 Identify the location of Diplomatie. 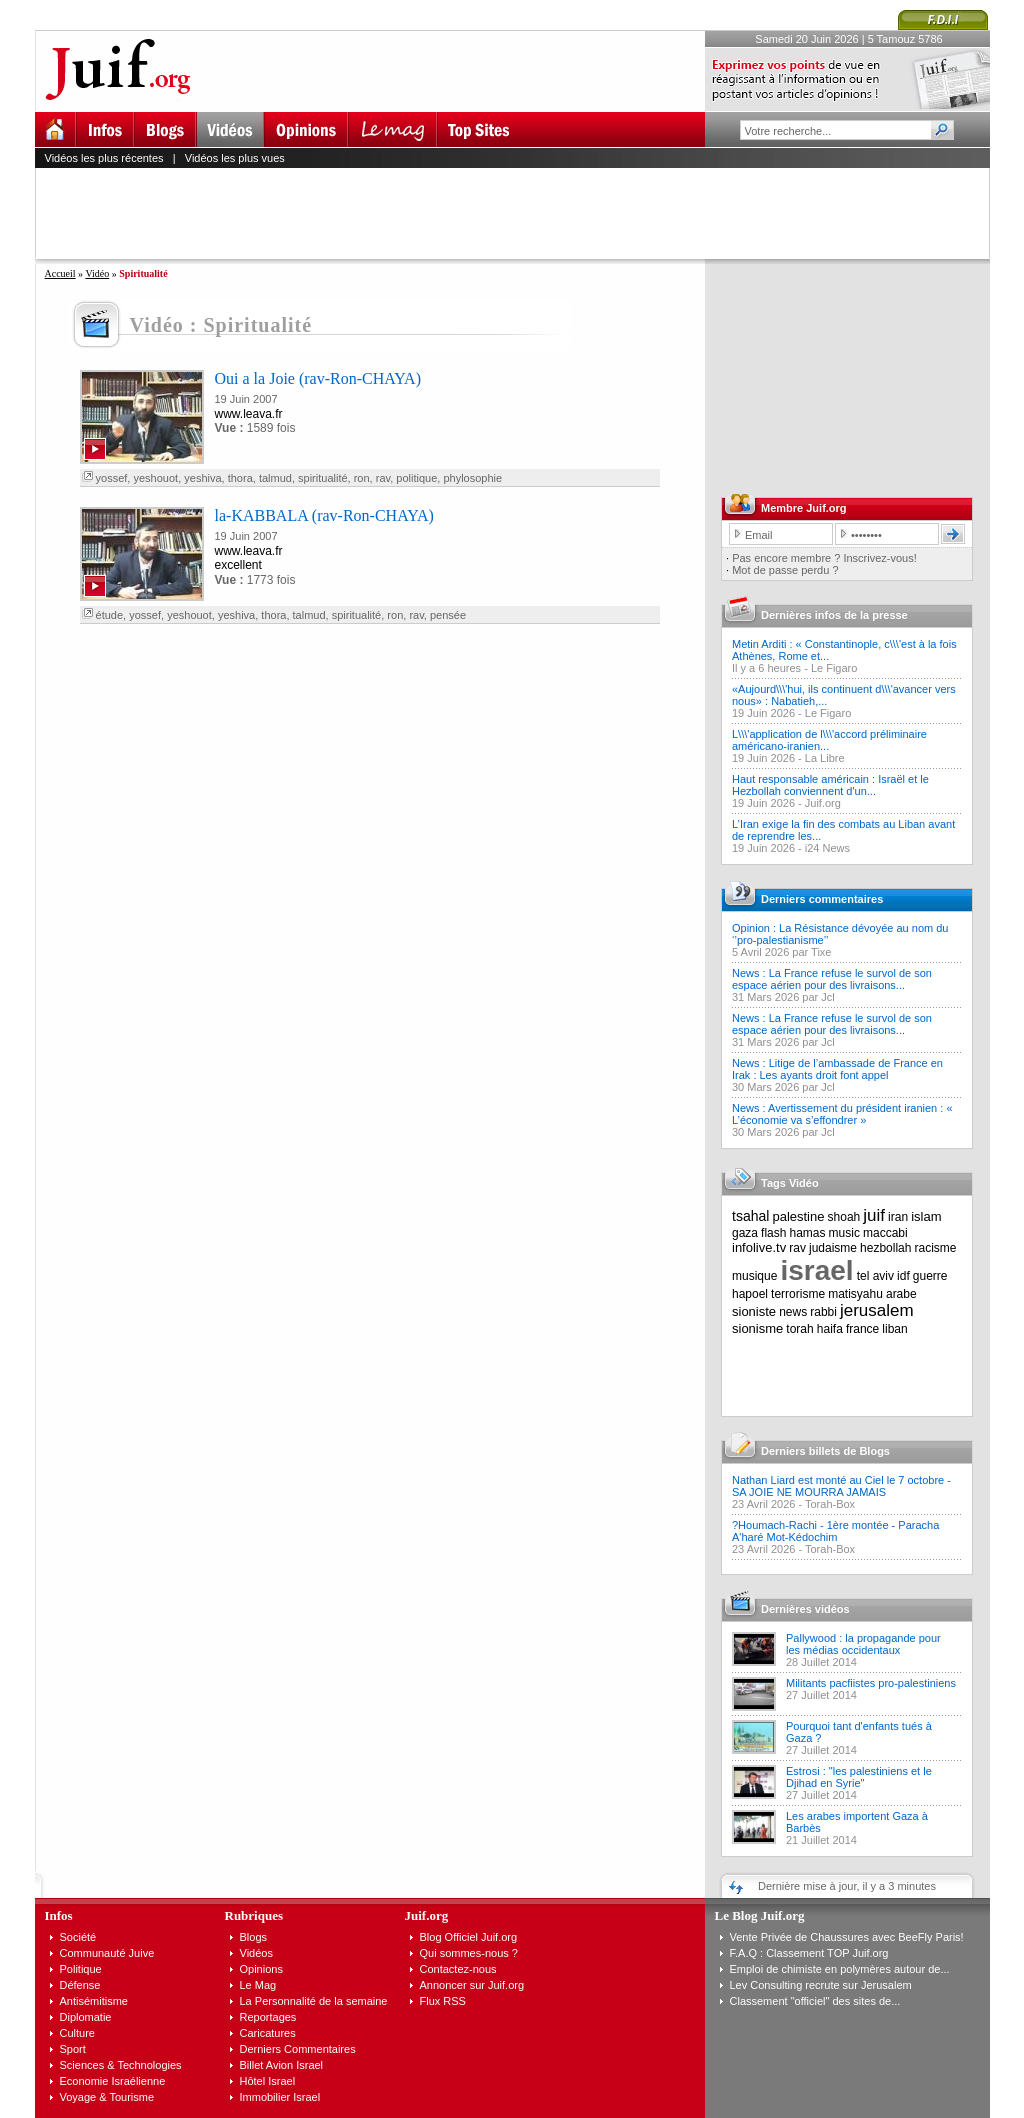
(86, 2017).